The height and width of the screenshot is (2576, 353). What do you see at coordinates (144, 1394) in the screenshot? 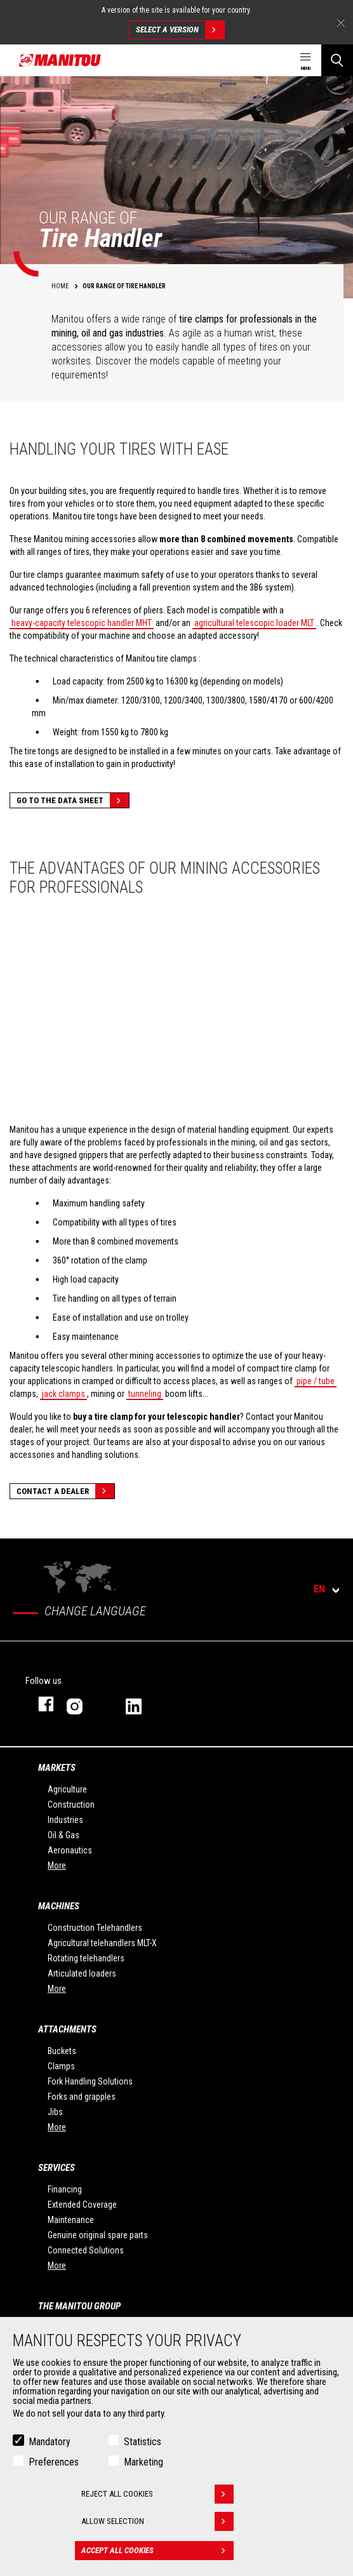
I see `tunneling` at bounding box center [144, 1394].